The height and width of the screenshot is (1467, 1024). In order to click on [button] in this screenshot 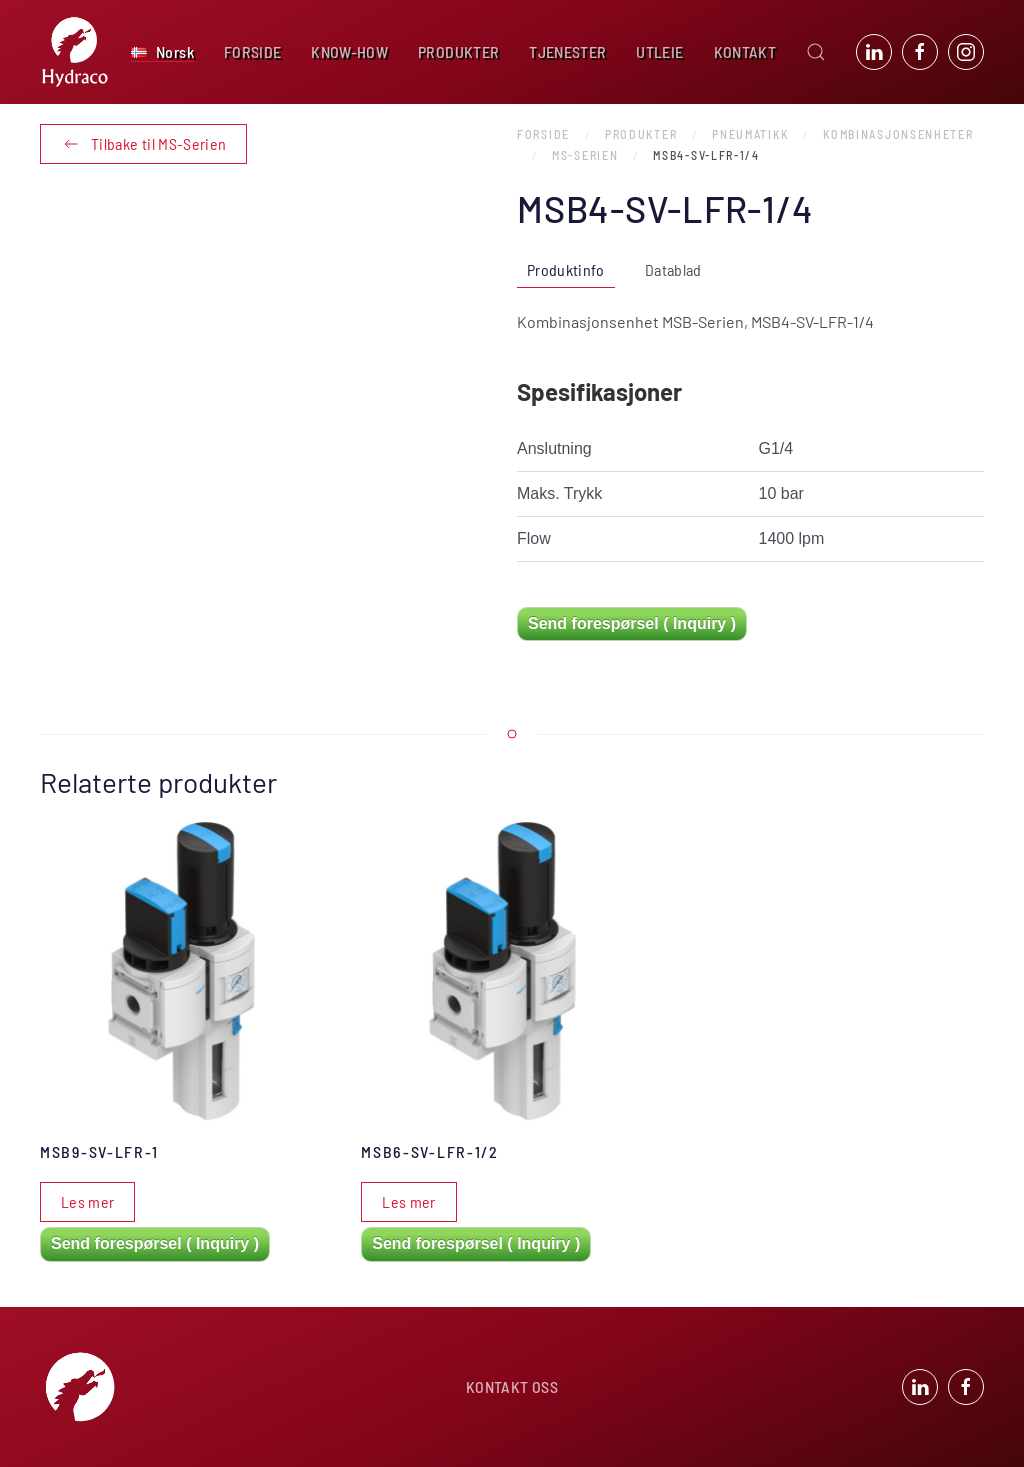, I will do `click(162, 52)`.